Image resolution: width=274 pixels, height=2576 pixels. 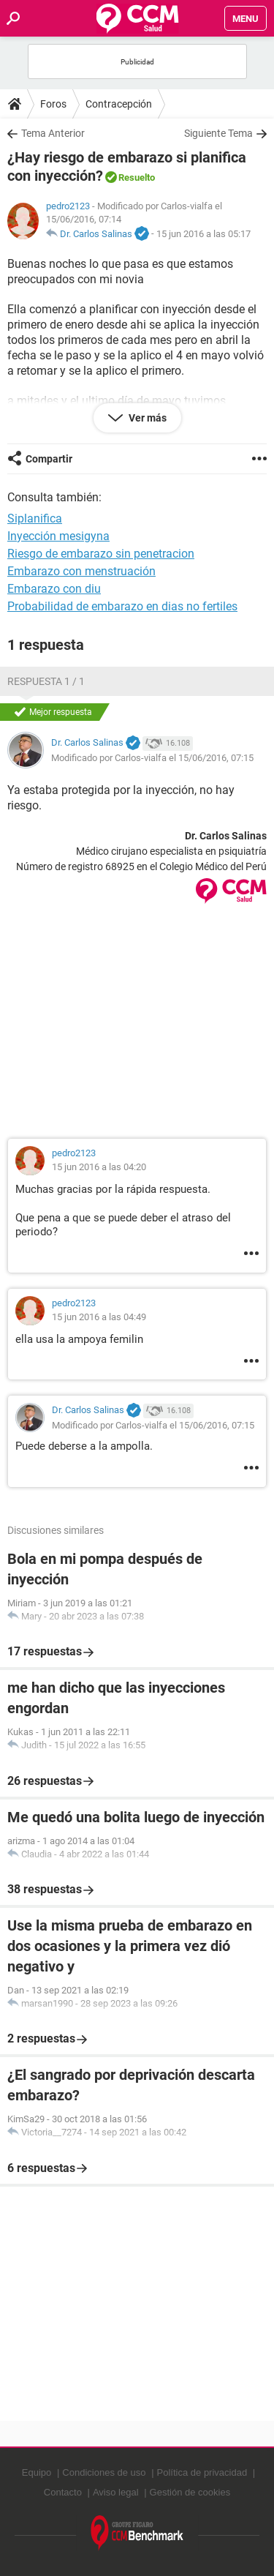 What do you see at coordinates (53, 133) in the screenshot?
I see `Tema Anterior` at bounding box center [53, 133].